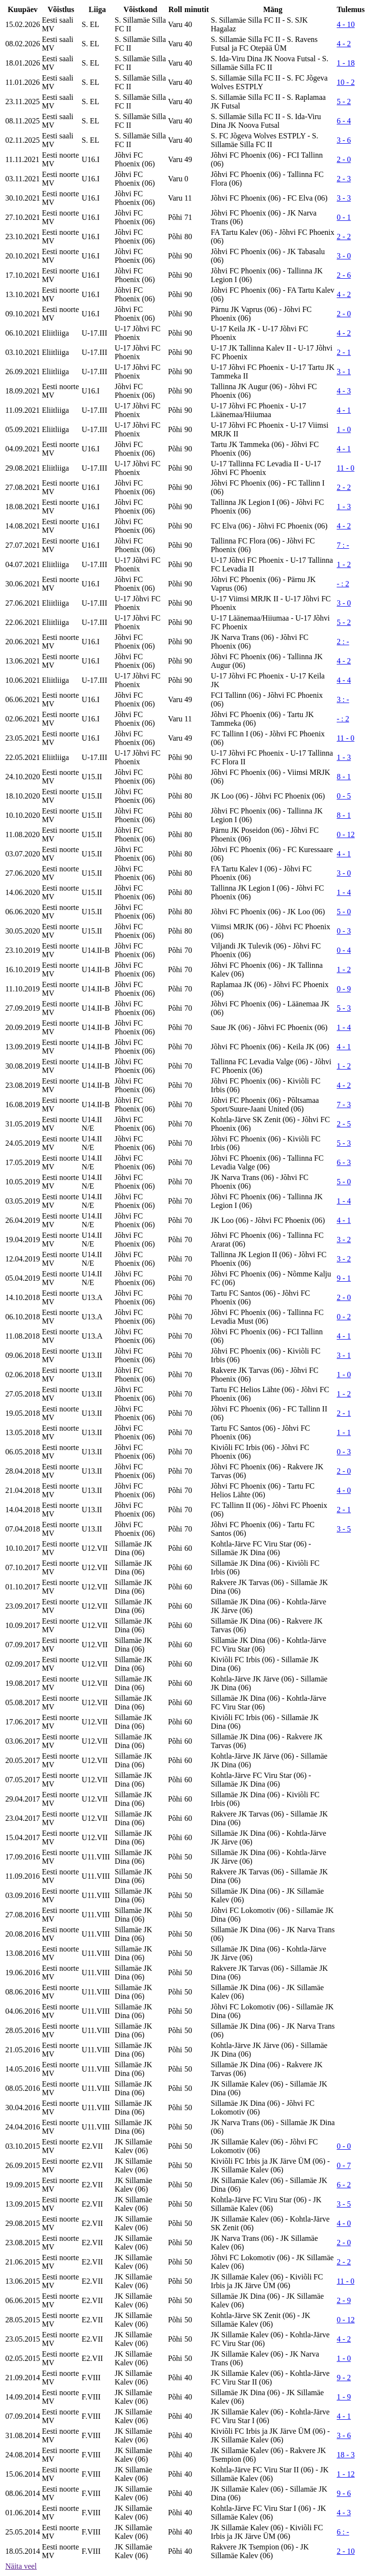  What do you see at coordinates (346, 63) in the screenshot?
I see `1 - 18` at bounding box center [346, 63].